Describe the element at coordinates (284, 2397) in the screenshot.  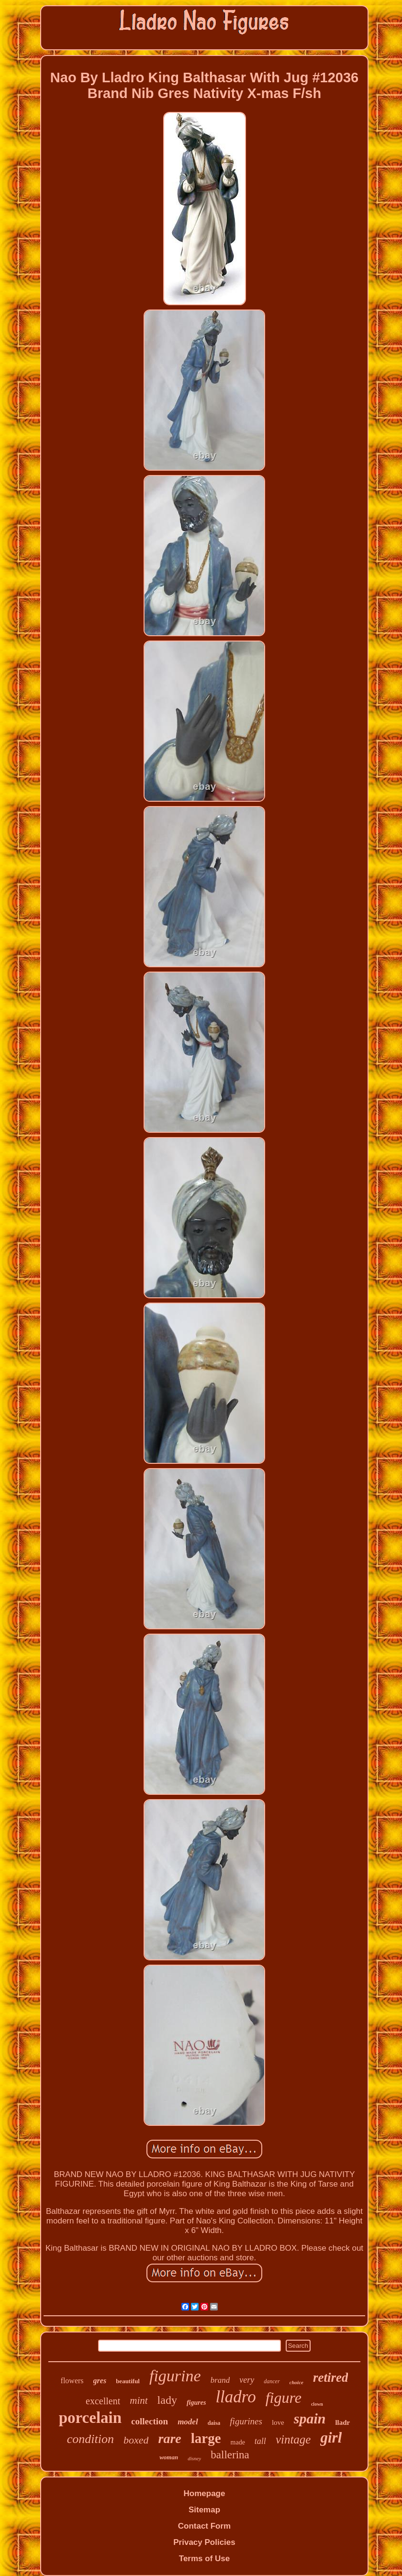
I see `figure` at that location.